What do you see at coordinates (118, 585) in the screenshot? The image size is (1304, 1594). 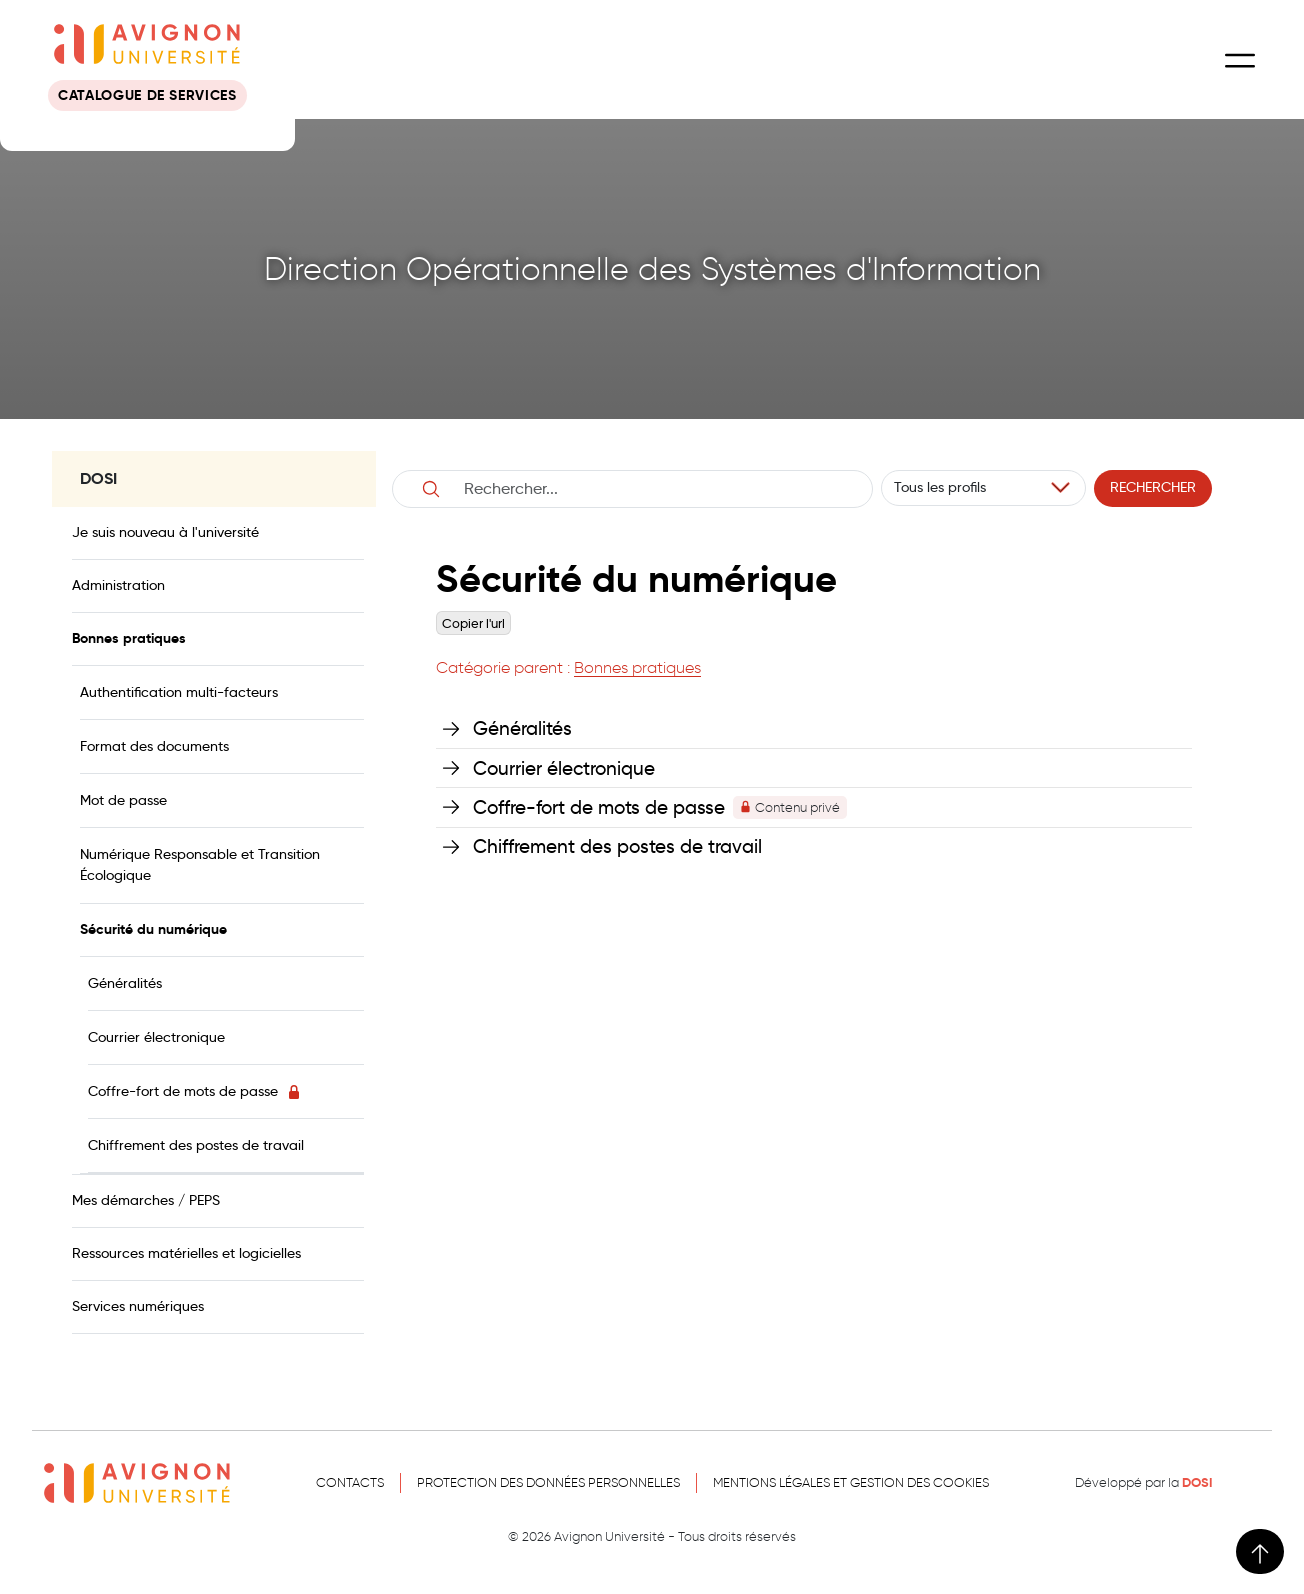 I see `Administration` at bounding box center [118, 585].